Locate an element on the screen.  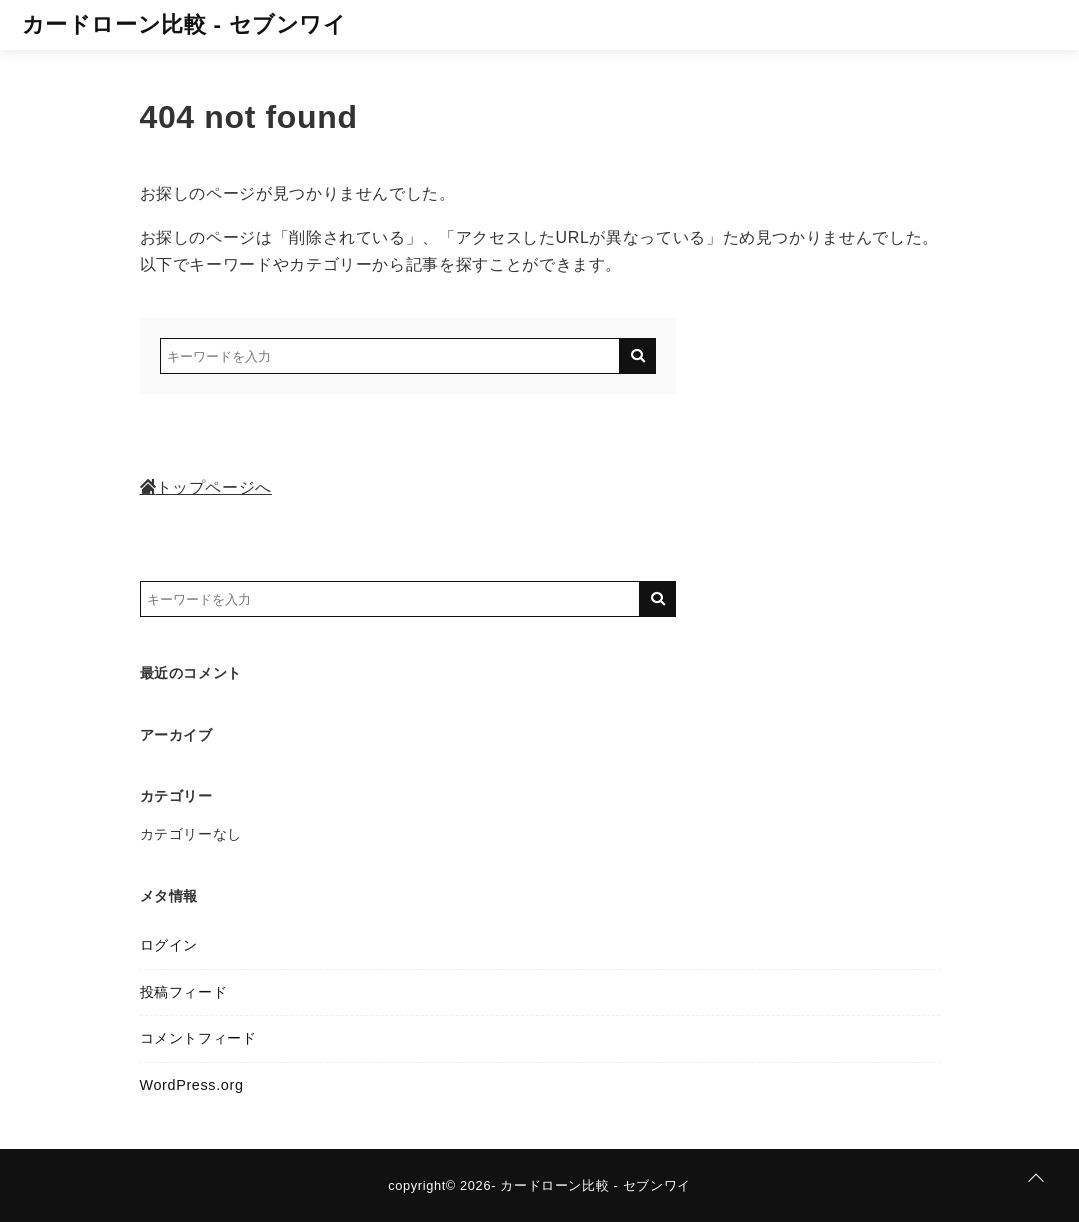
[キーワード検索の送信] is located at coordinates (638, 356).